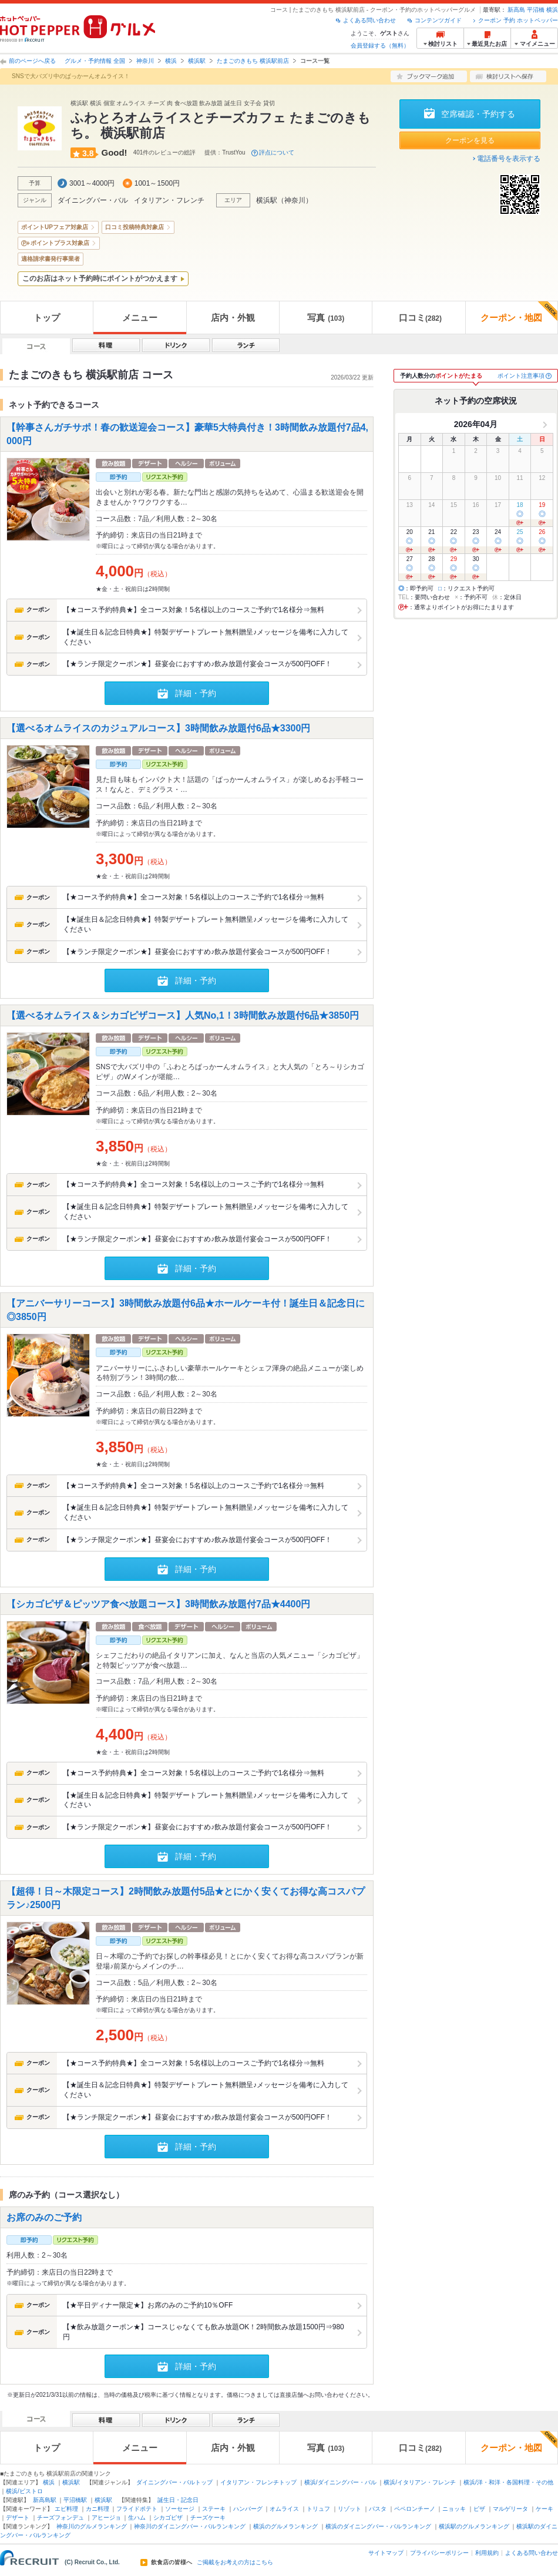 The image size is (558, 2576). Describe the element at coordinates (470, 140) in the screenshot. I see `クーポンを見る` at that location.